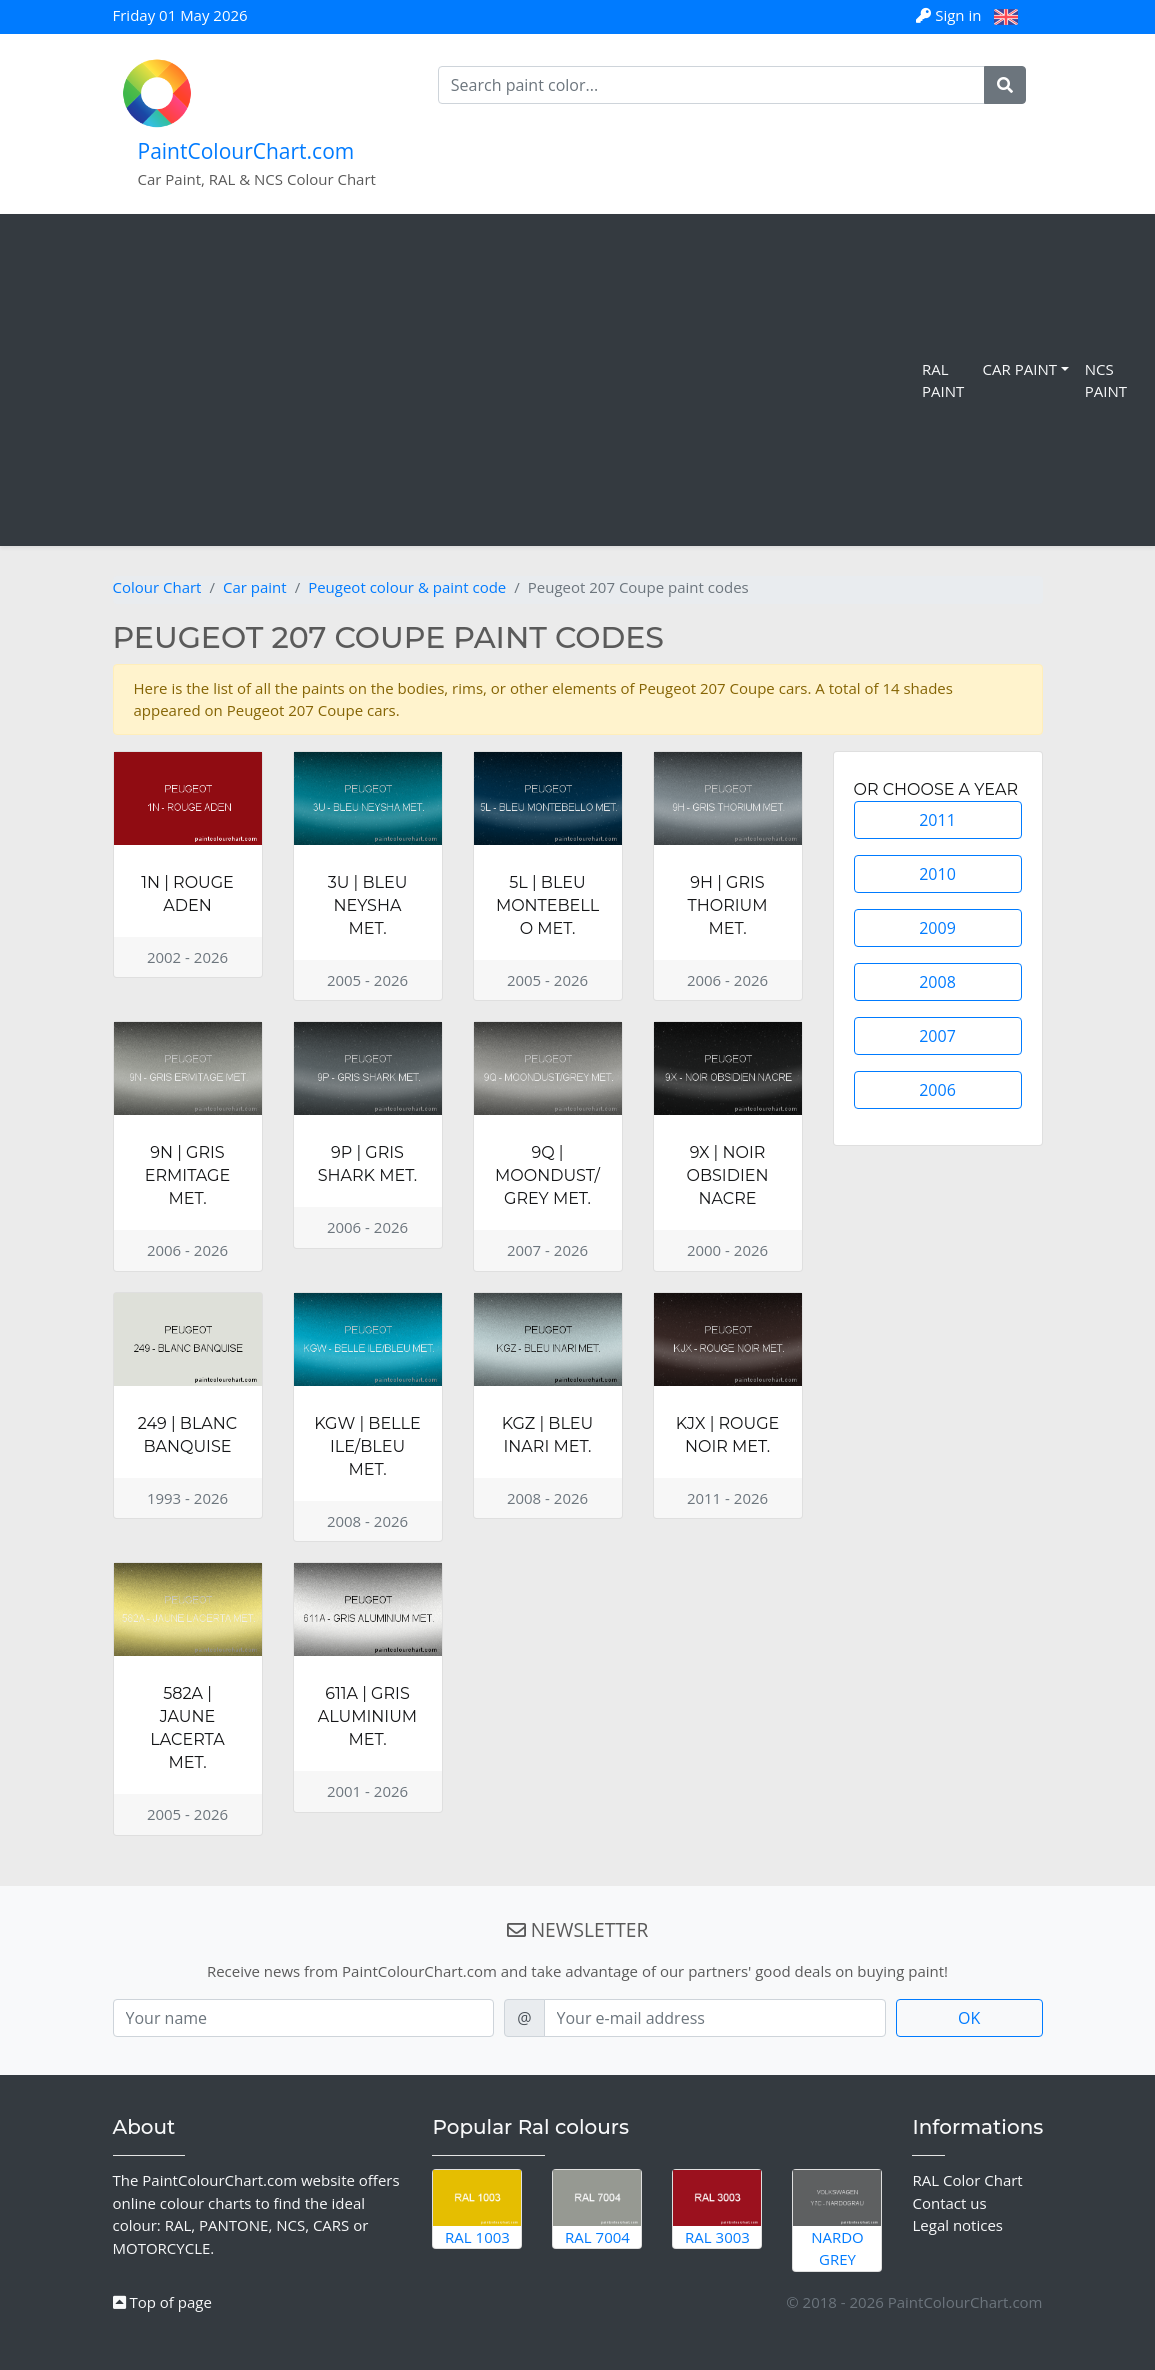 The width and height of the screenshot is (1155, 2370). Describe the element at coordinates (837, 2219) in the screenshot. I see `Nardo Grey` at that location.